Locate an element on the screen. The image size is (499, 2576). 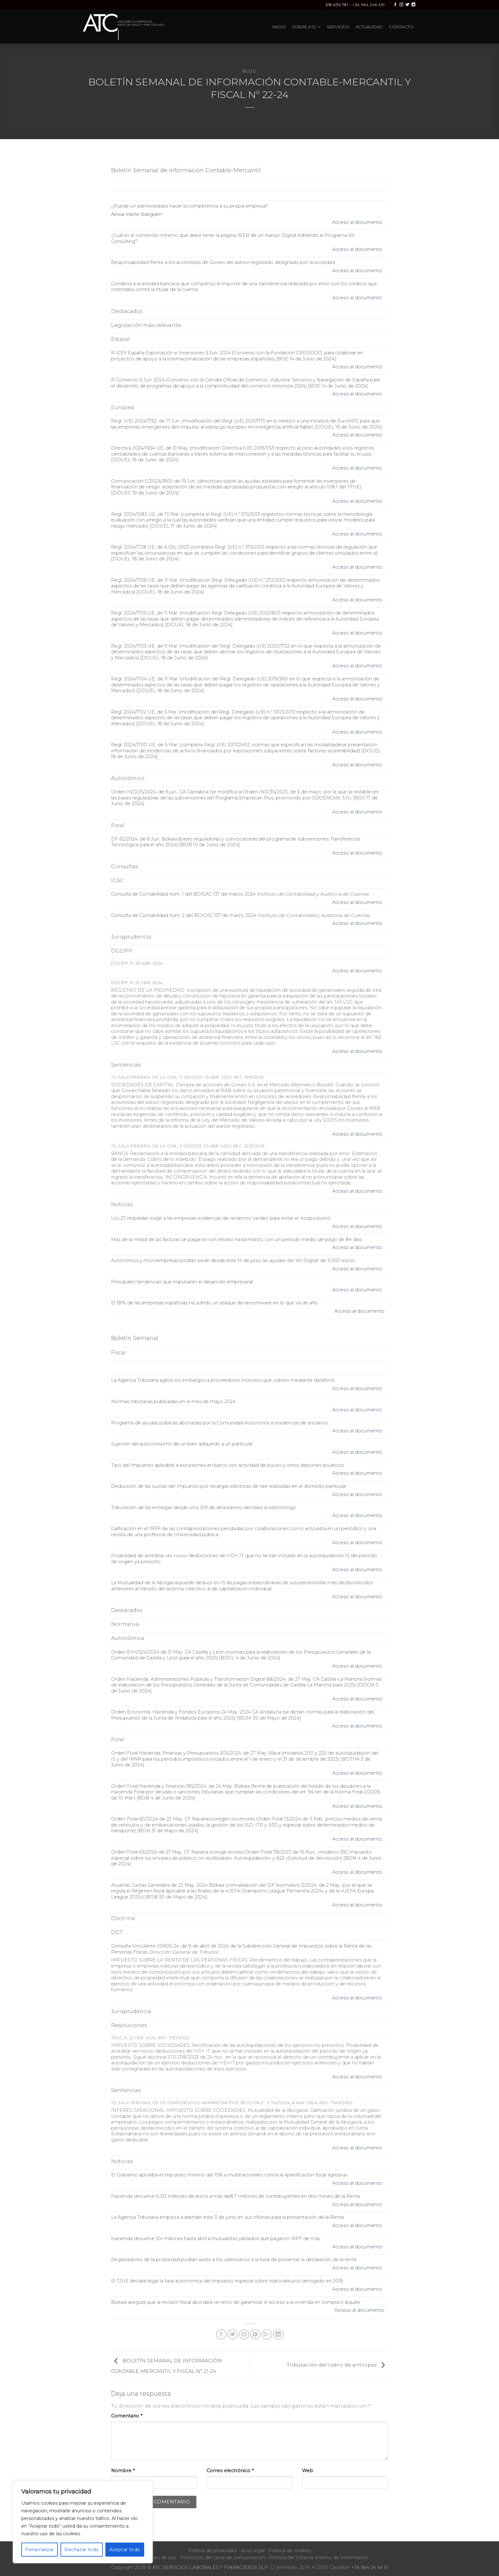
Servicios is located at coordinates (338, 27).